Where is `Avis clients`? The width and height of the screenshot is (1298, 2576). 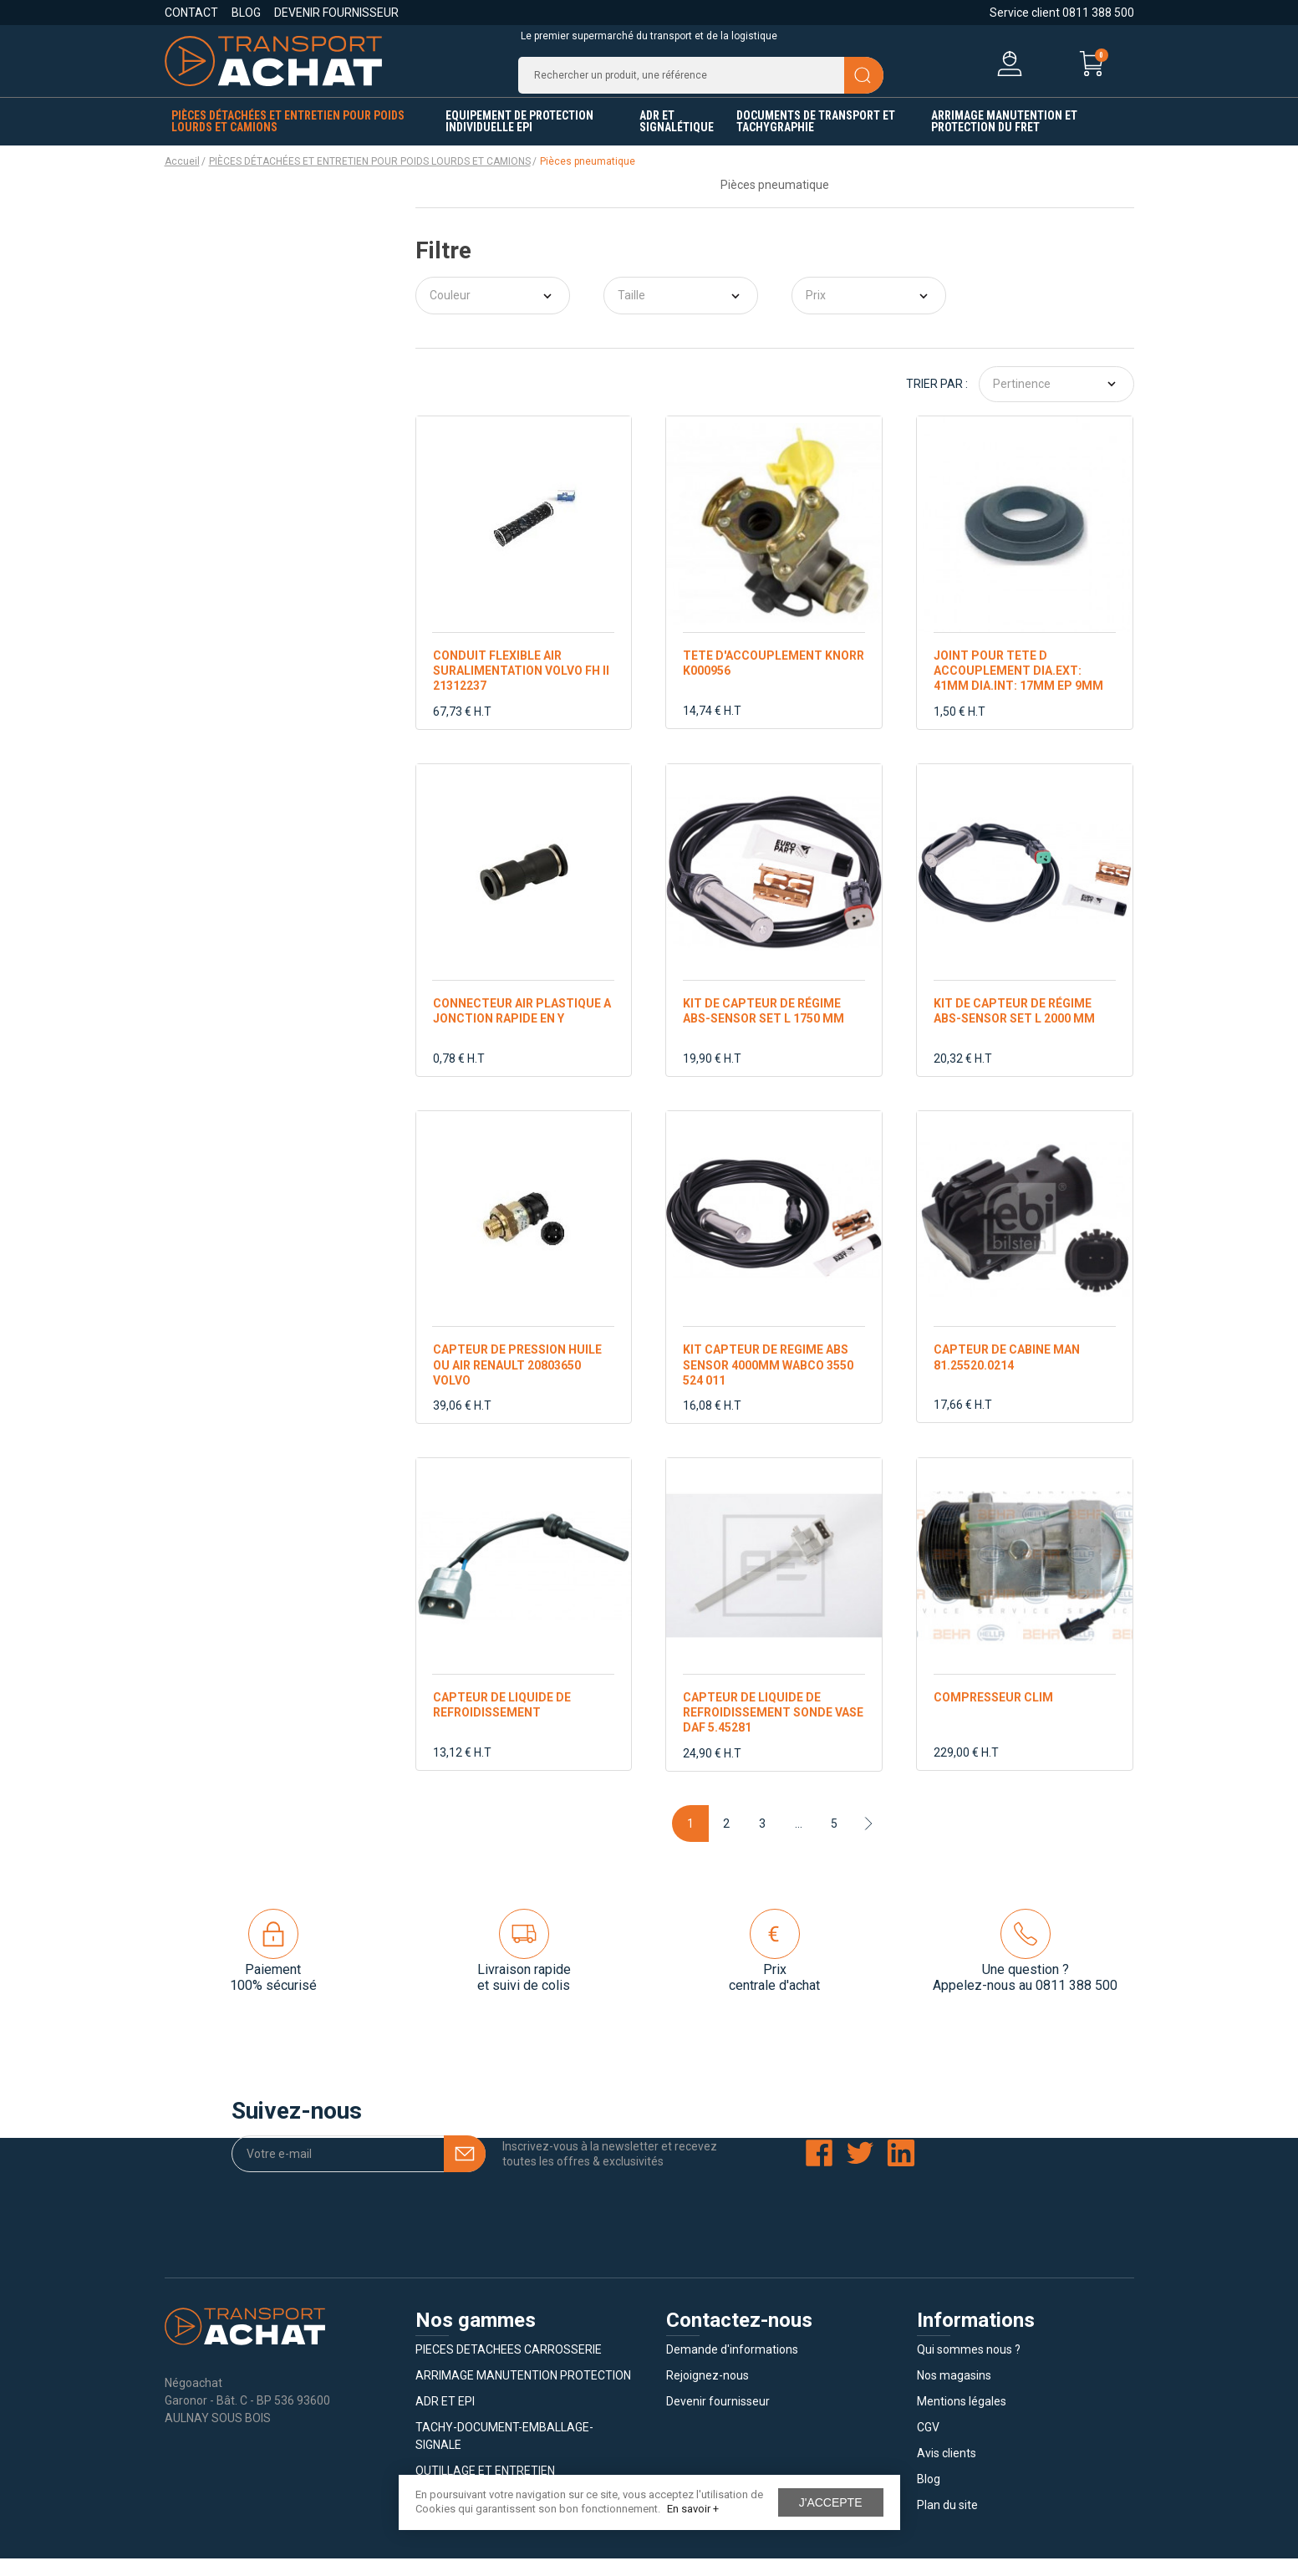 Avis clients is located at coordinates (946, 2470).